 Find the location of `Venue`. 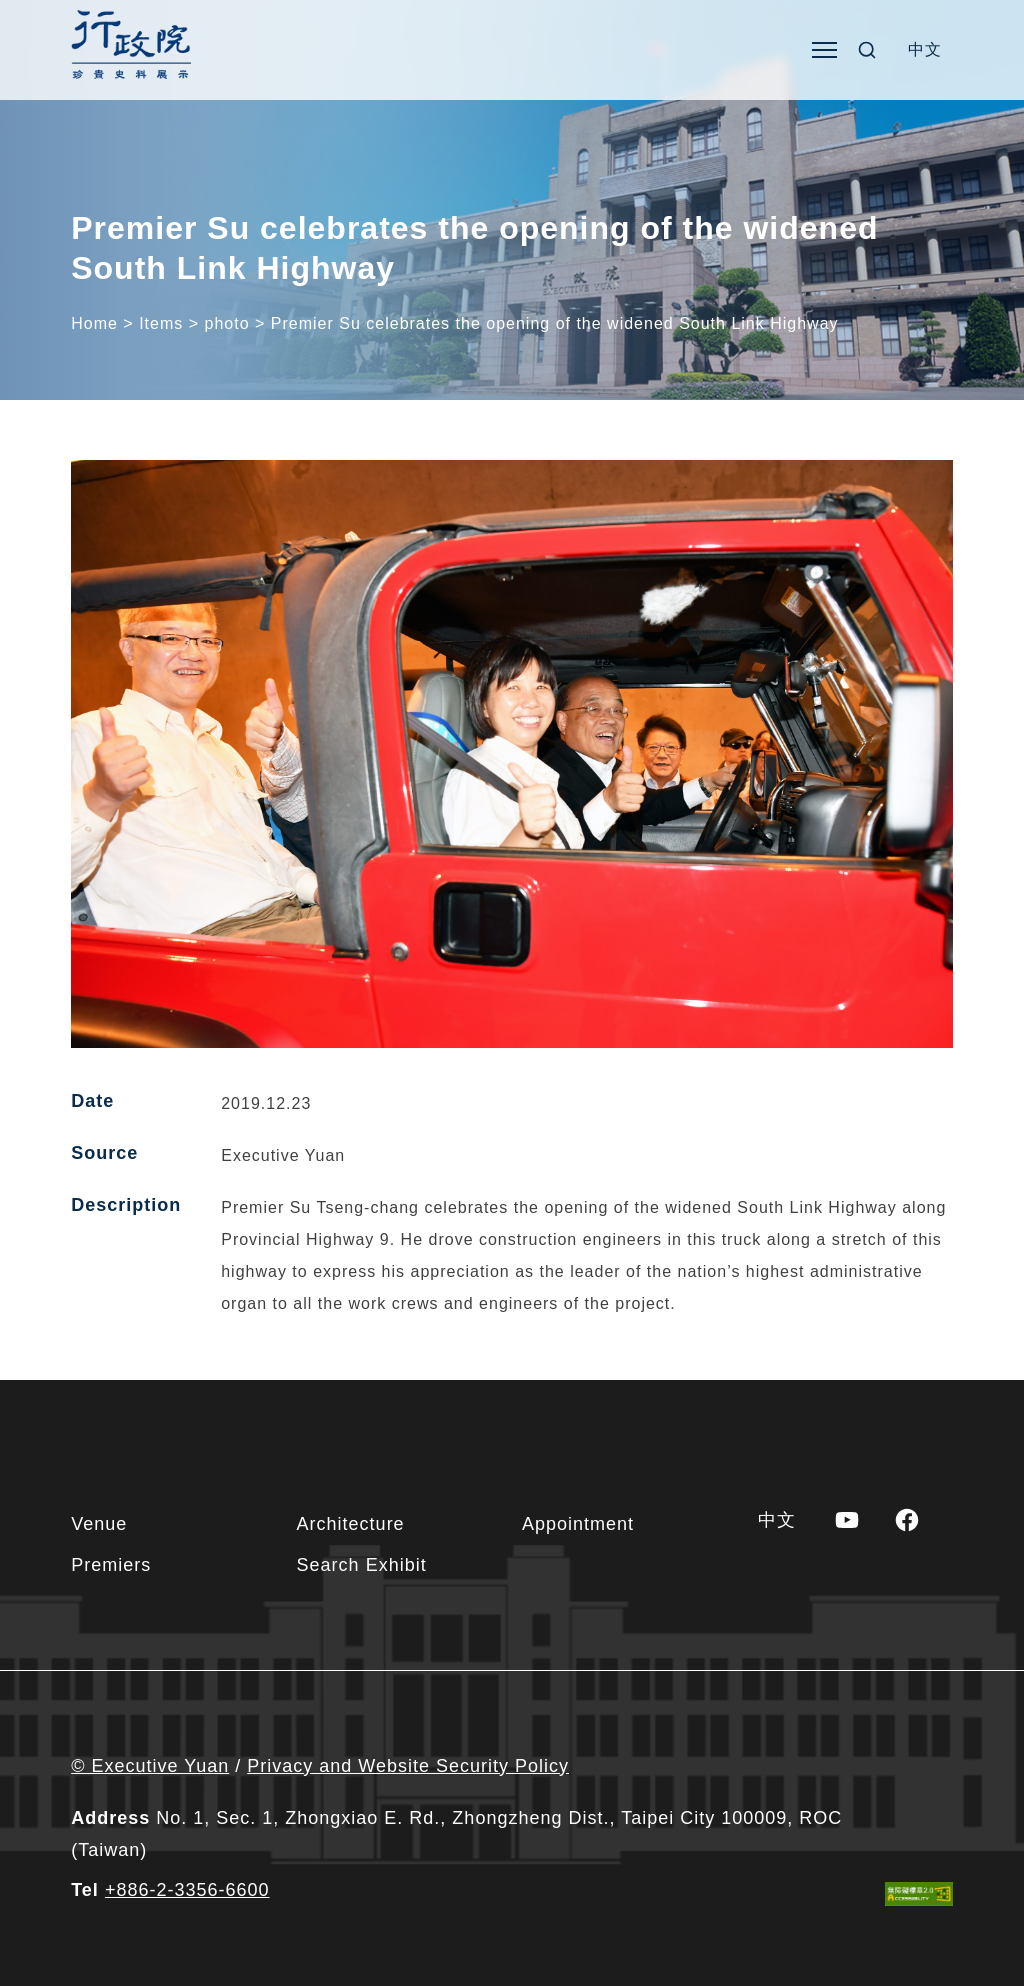

Venue is located at coordinates (99, 1524).